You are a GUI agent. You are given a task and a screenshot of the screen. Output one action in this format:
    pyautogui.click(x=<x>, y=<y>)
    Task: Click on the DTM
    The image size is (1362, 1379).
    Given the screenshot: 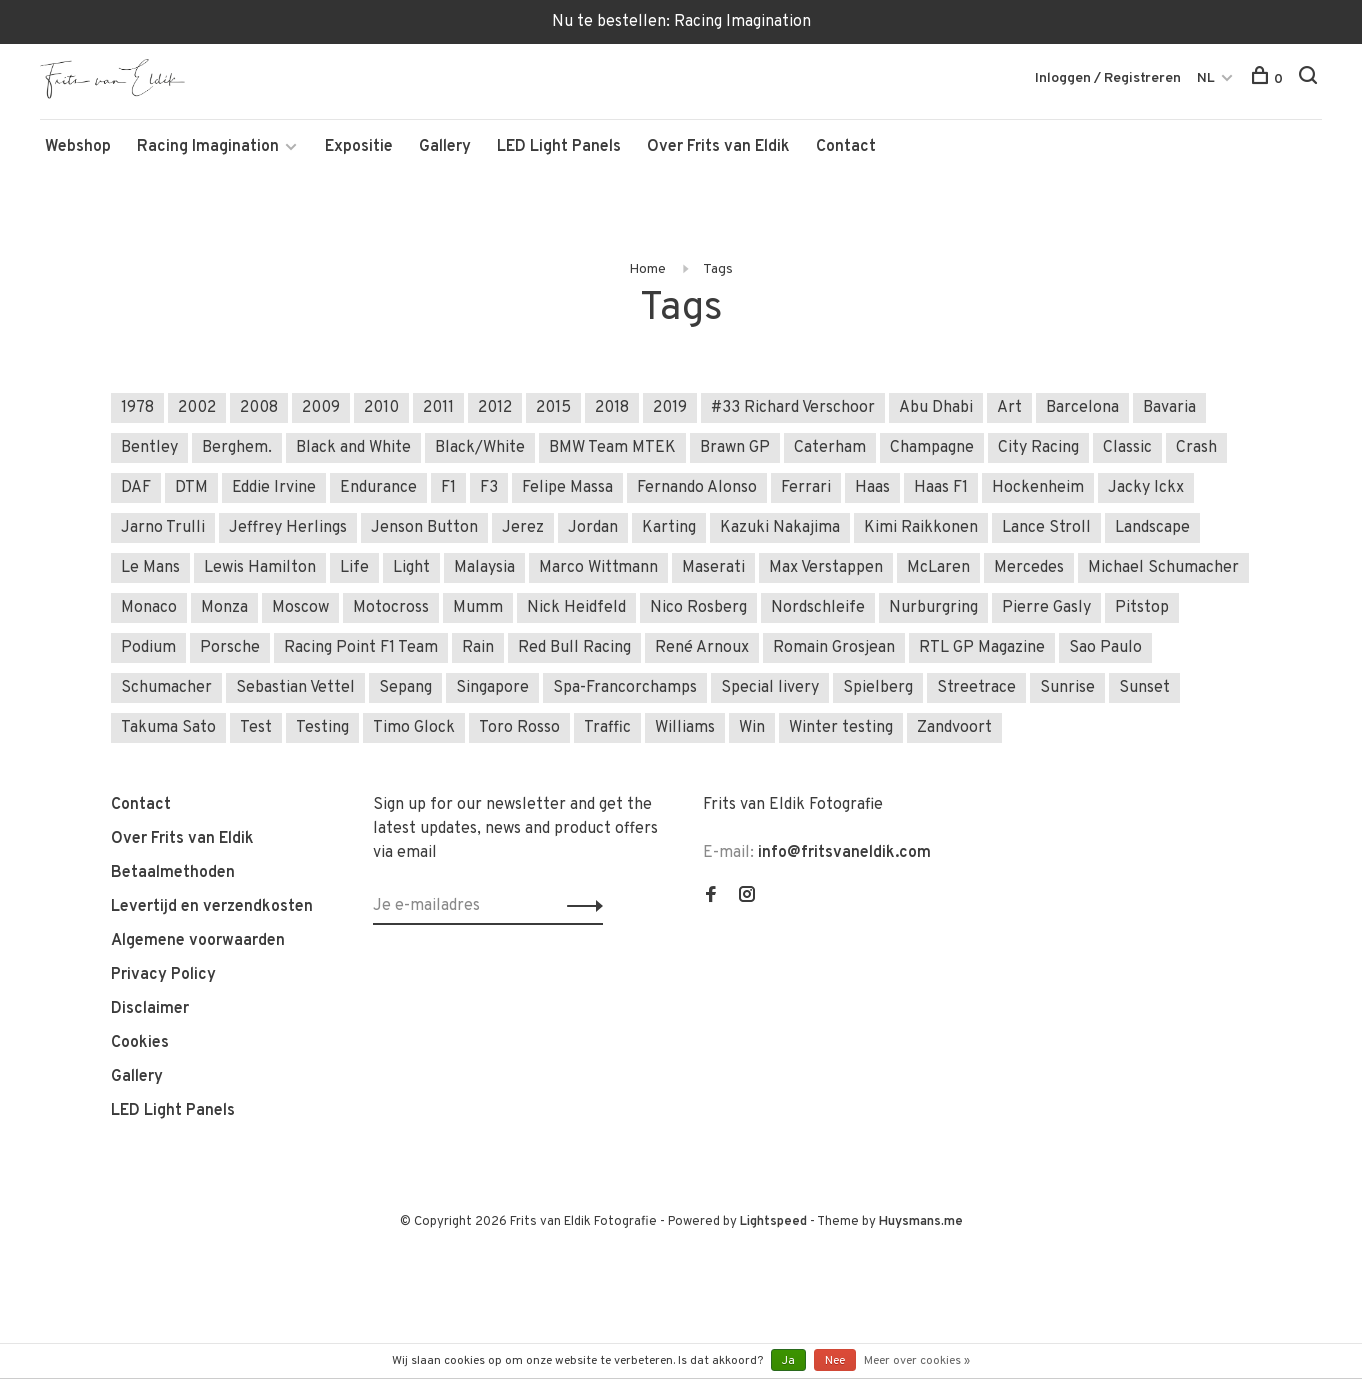 What is the action you would take?
    pyautogui.click(x=191, y=488)
    